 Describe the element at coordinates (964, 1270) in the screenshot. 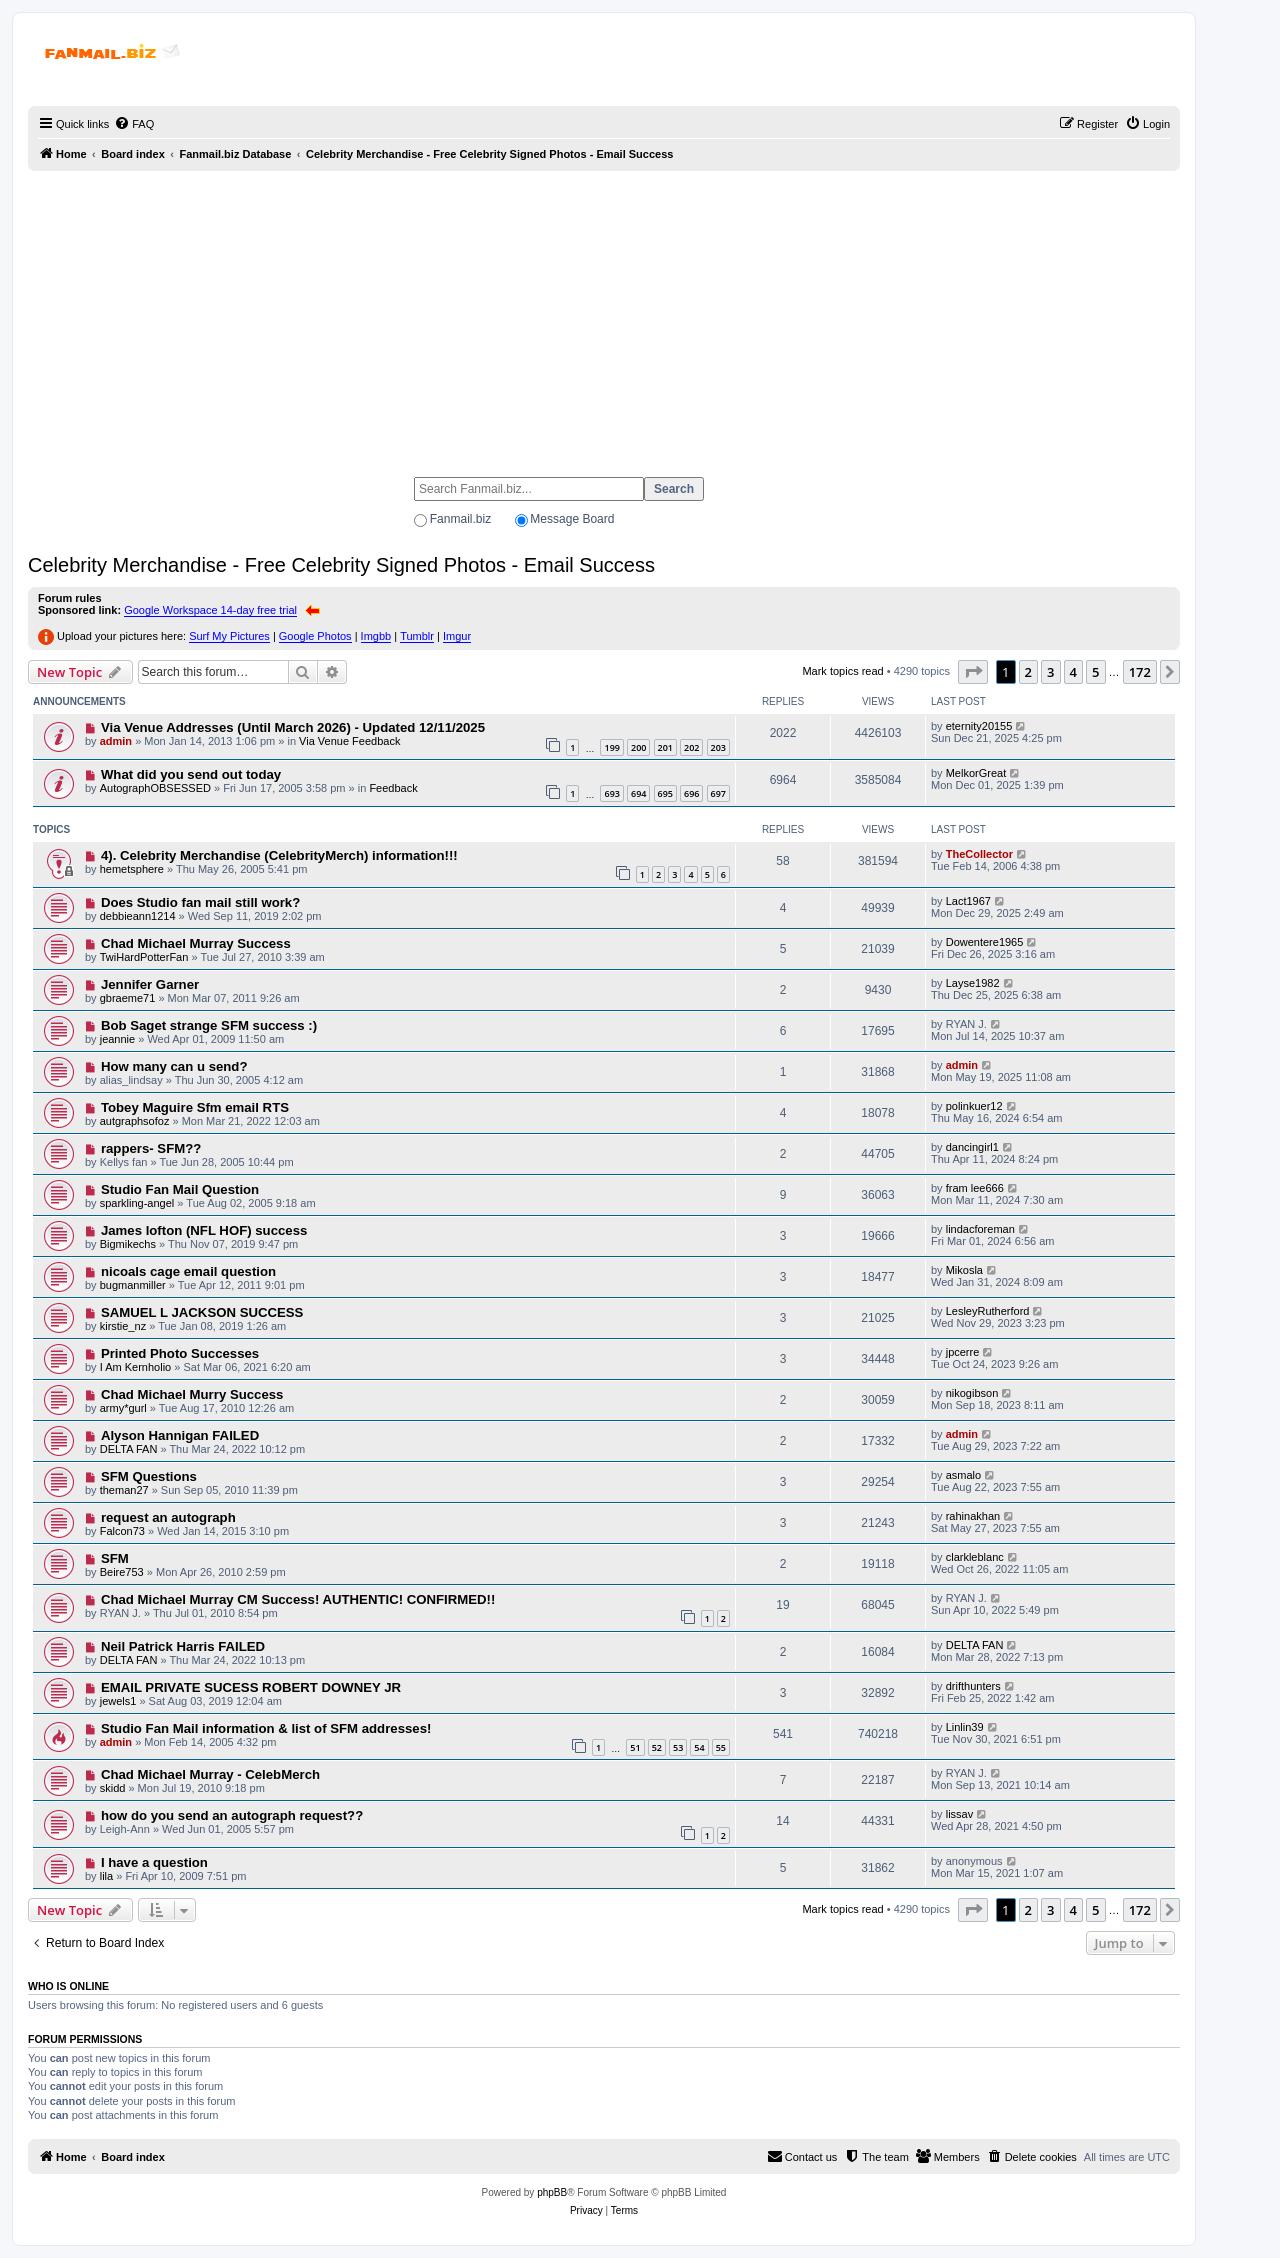

I see `Mikosla` at that location.